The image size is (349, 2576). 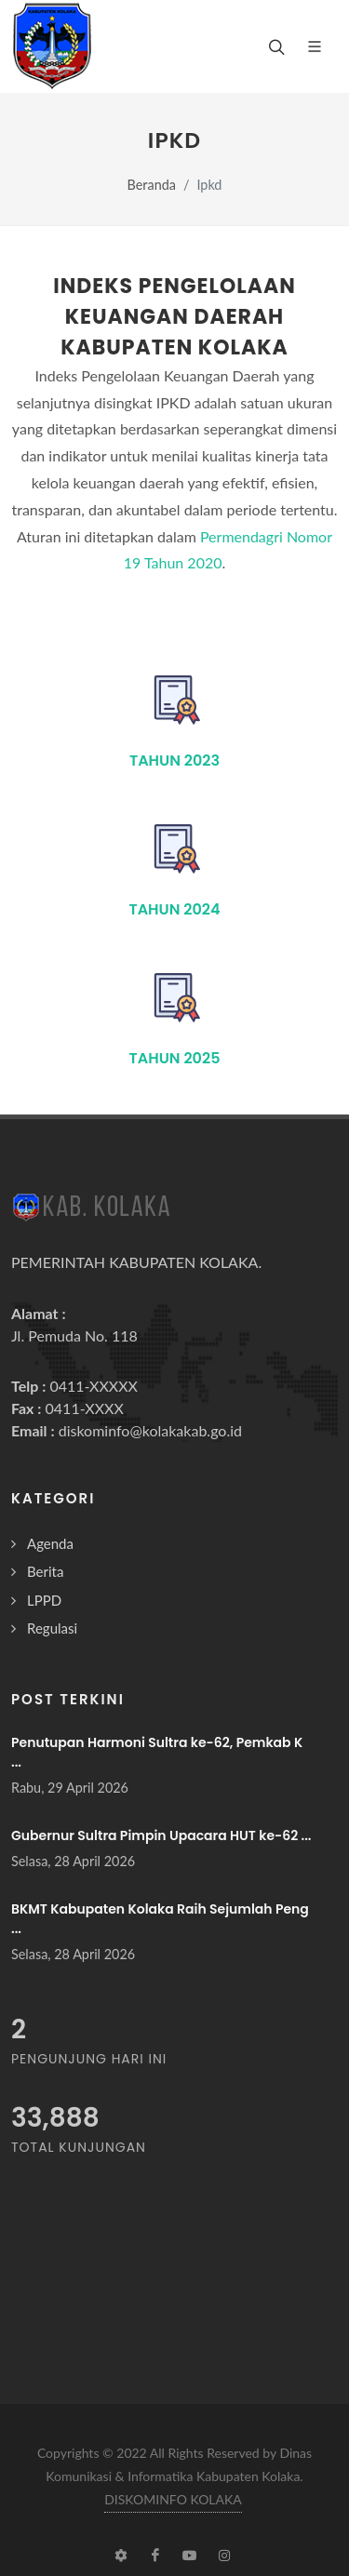 I want to click on Regulasi, so click(x=52, y=1628).